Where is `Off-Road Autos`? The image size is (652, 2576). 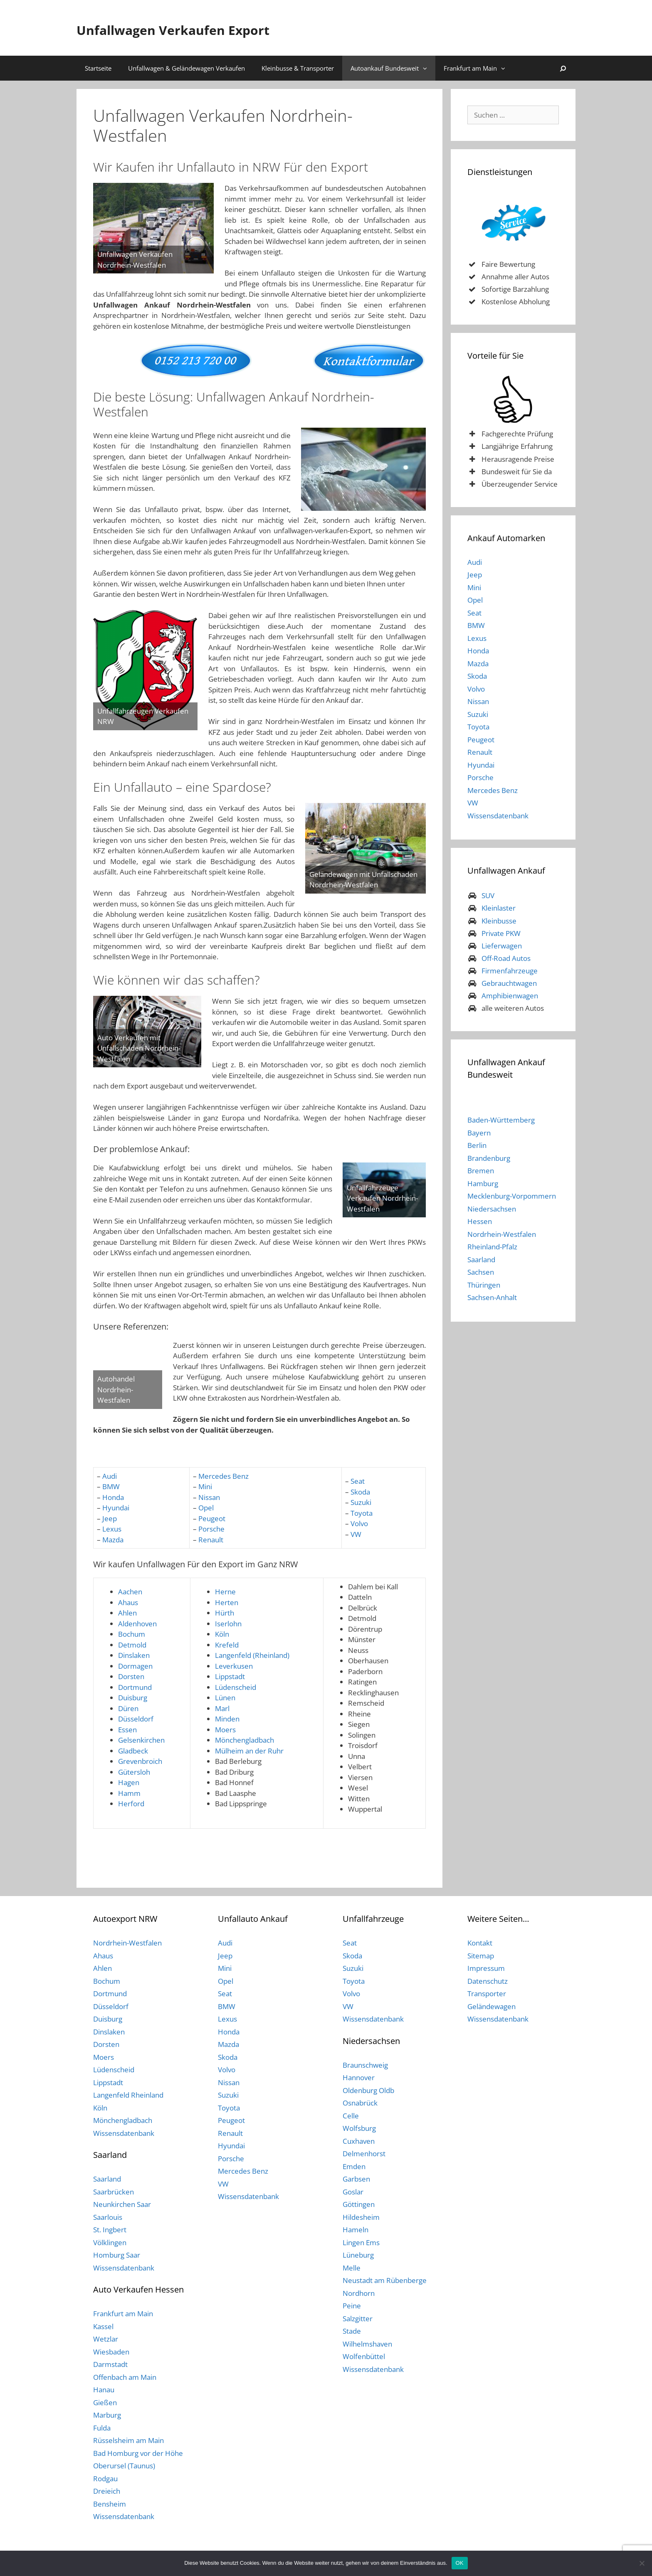
Off-Road Autos is located at coordinates (506, 958).